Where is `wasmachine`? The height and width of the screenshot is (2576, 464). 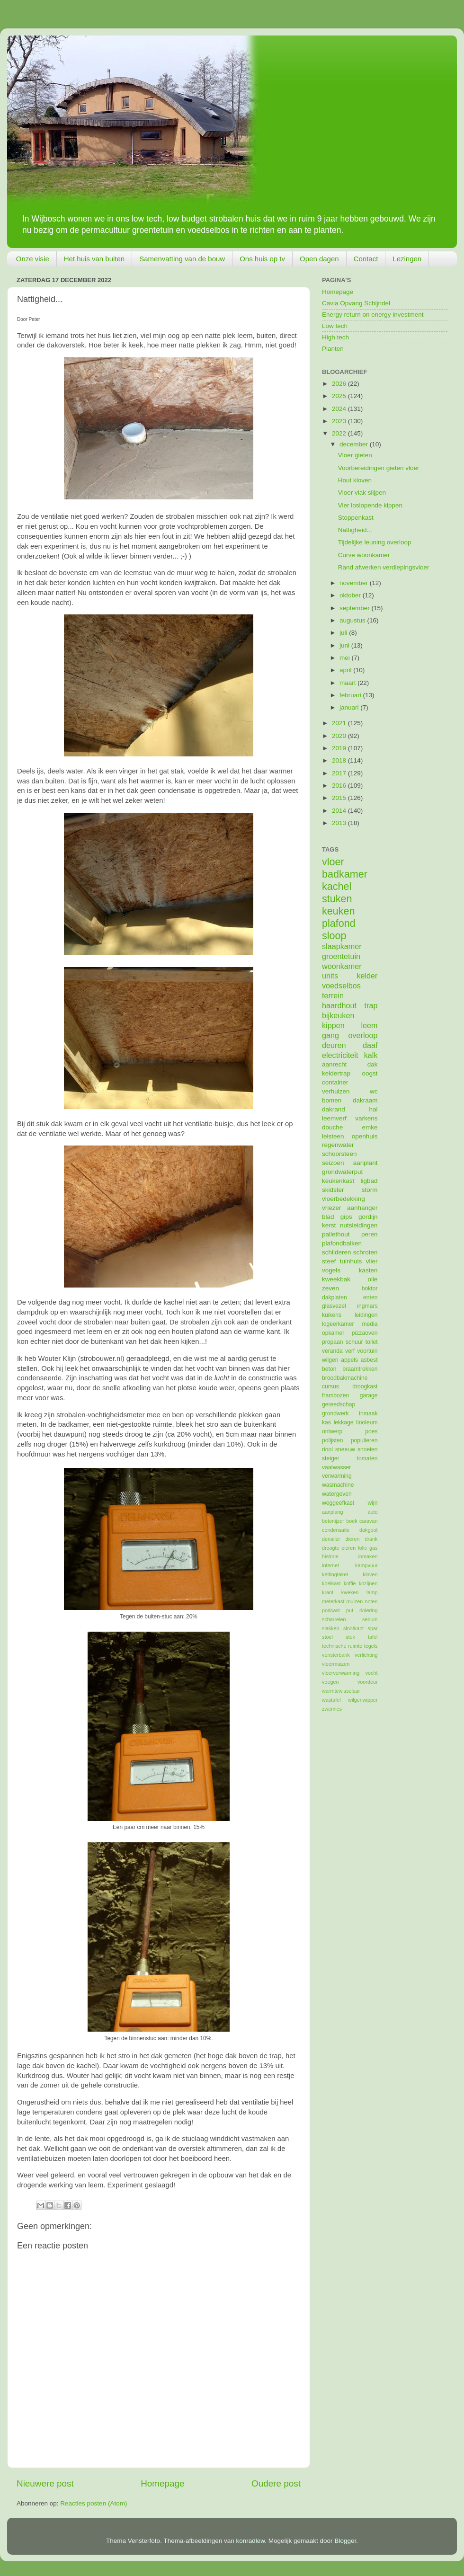
wasmachine is located at coordinates (338, 1485).